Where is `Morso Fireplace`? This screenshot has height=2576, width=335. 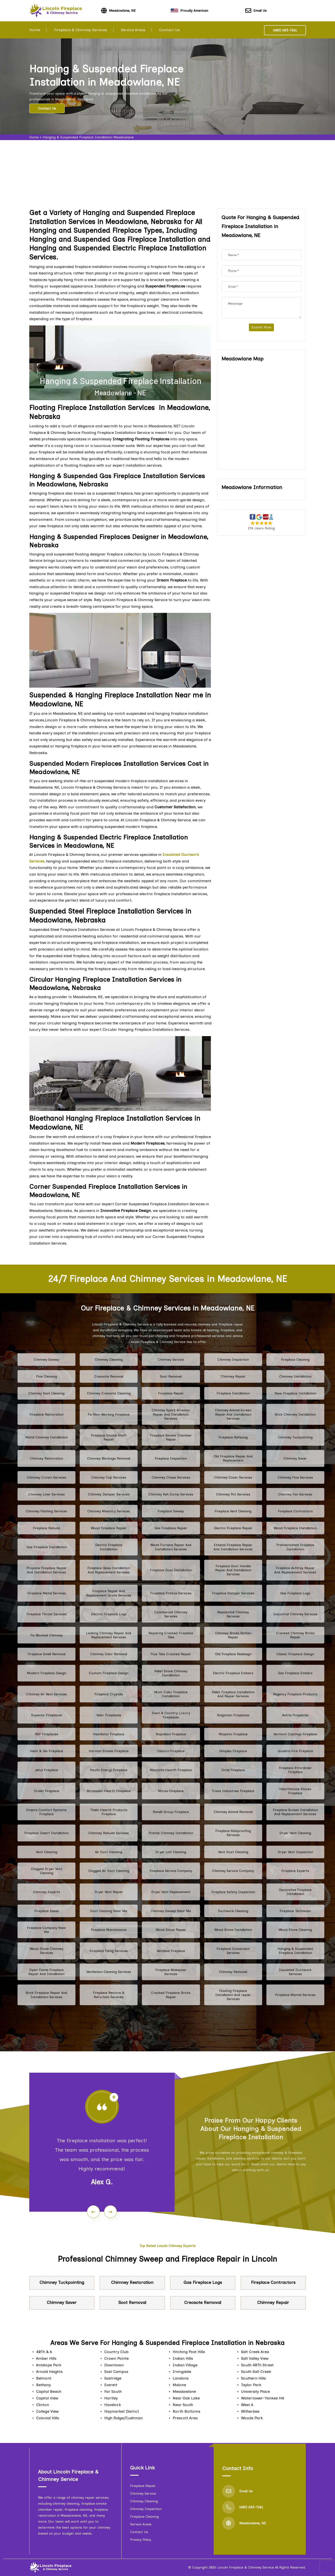
Morso Fireplace is located at coordinates (171, 1791).